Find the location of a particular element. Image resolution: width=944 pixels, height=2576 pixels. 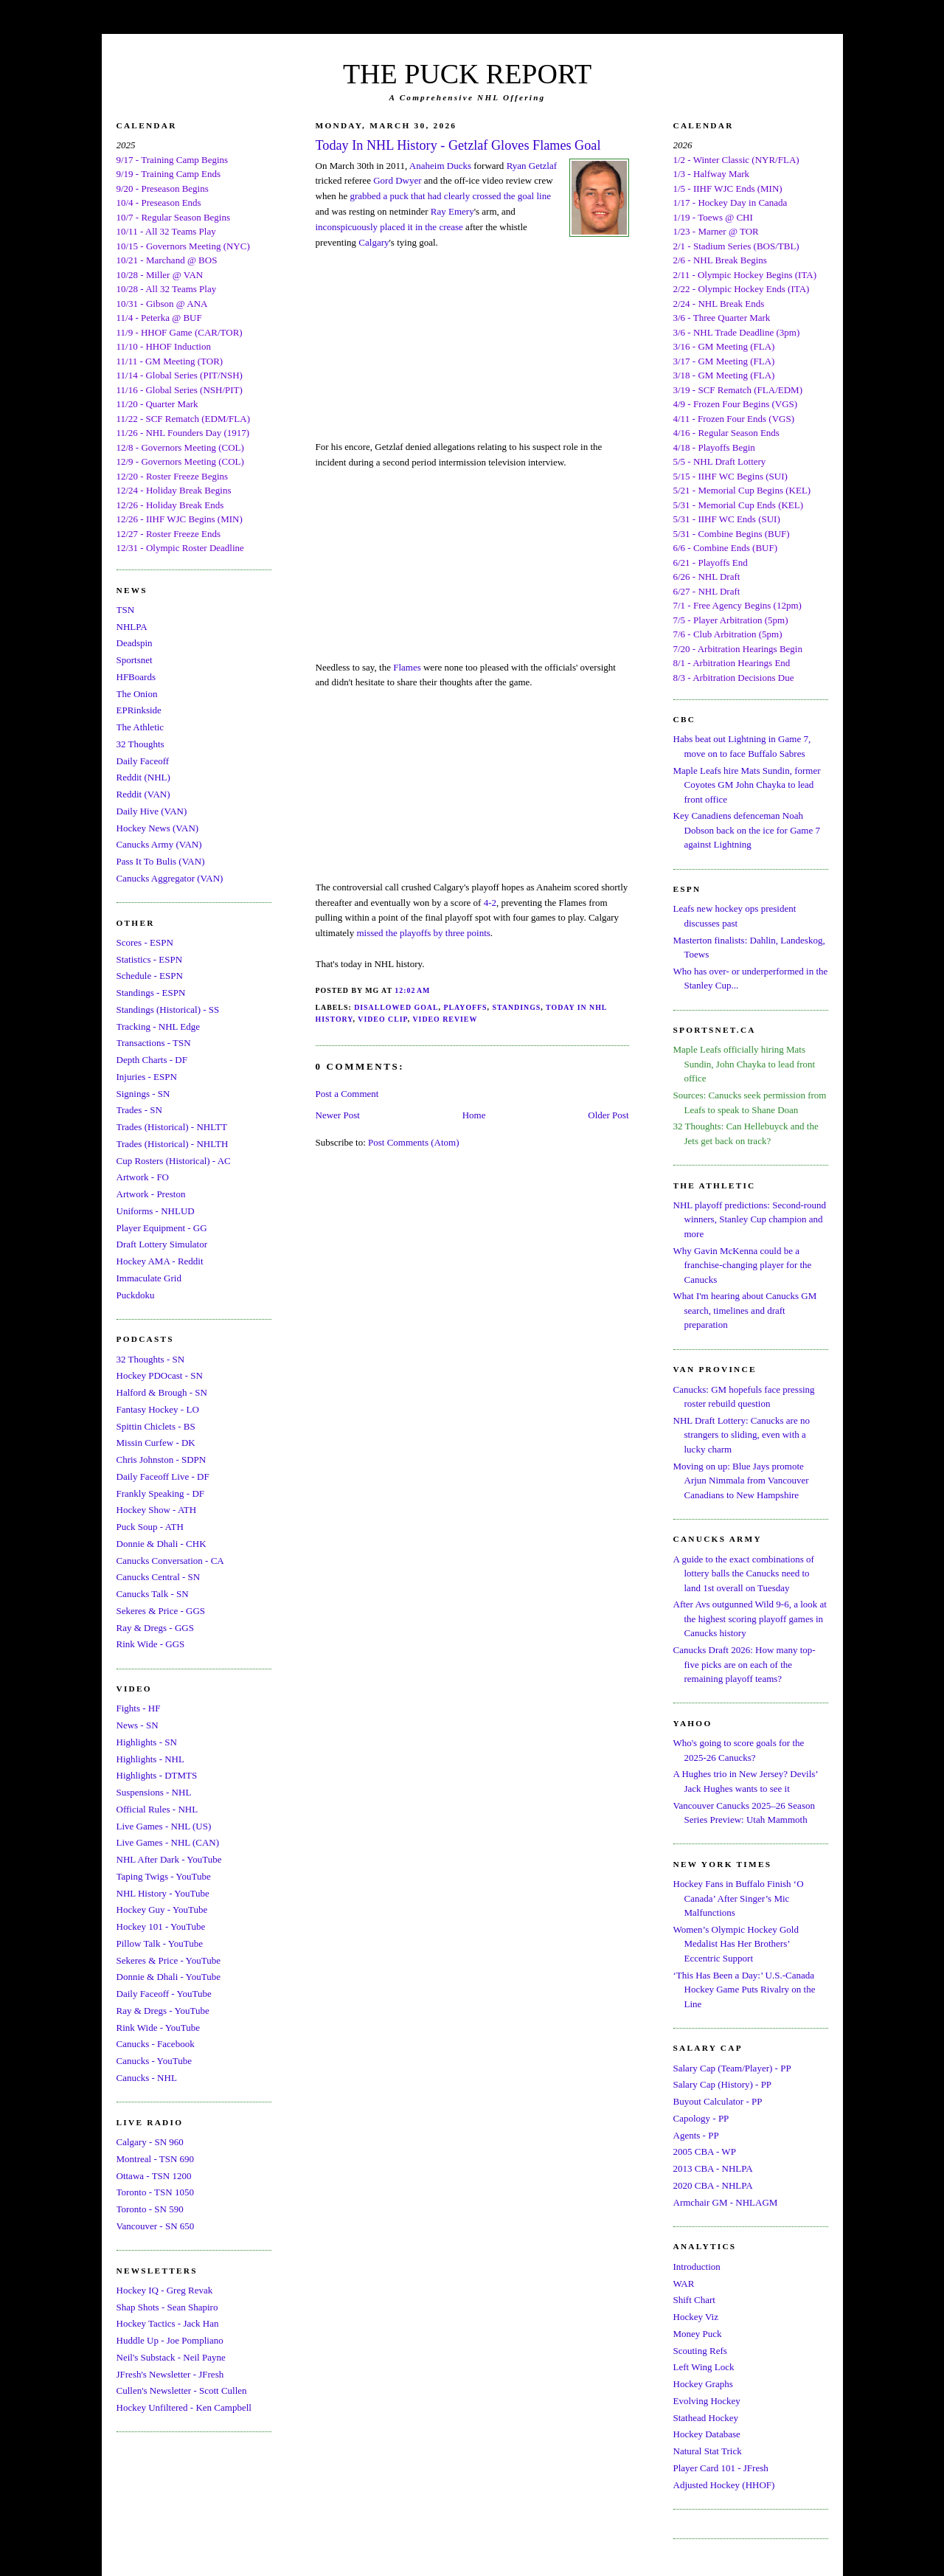

Tracking - NHL Edge is located at coordinates (159, 1026).